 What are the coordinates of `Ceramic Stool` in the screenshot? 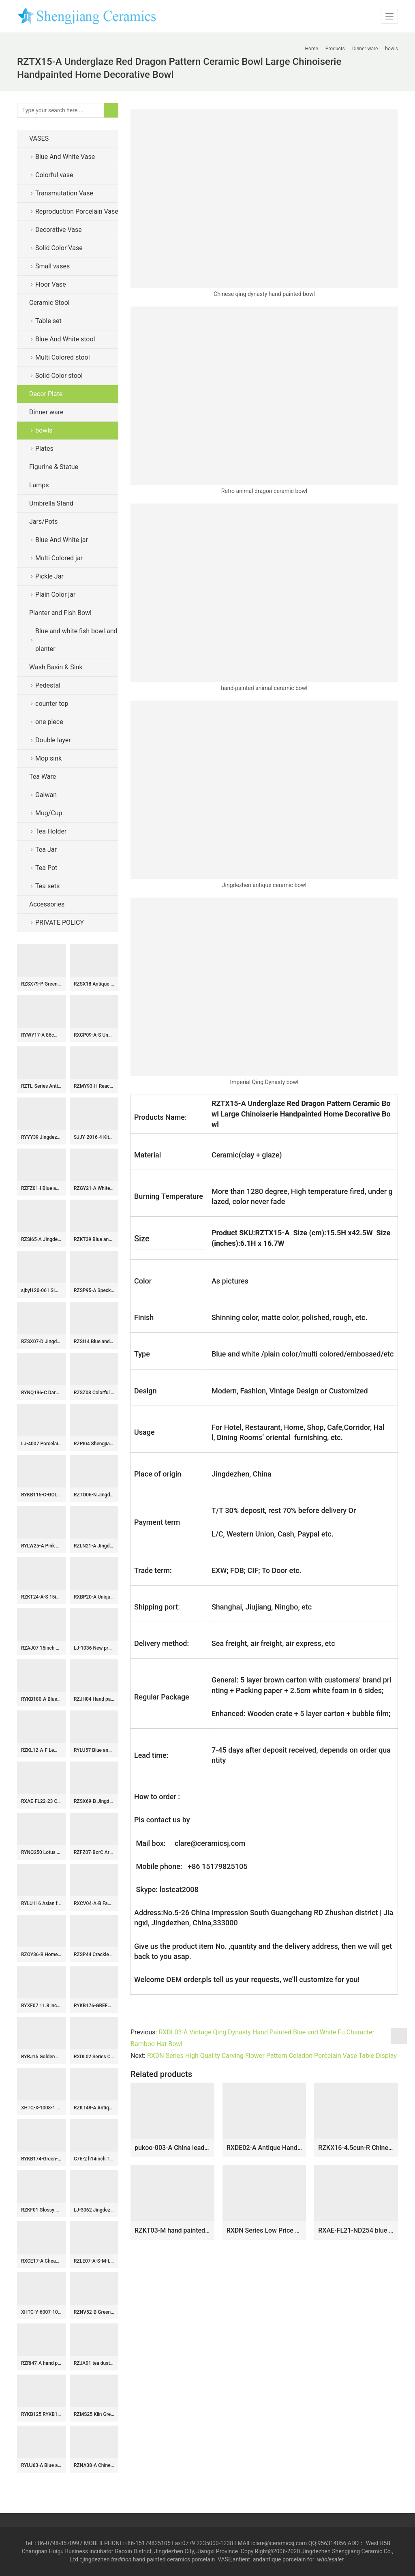 It's located at (49, 302).